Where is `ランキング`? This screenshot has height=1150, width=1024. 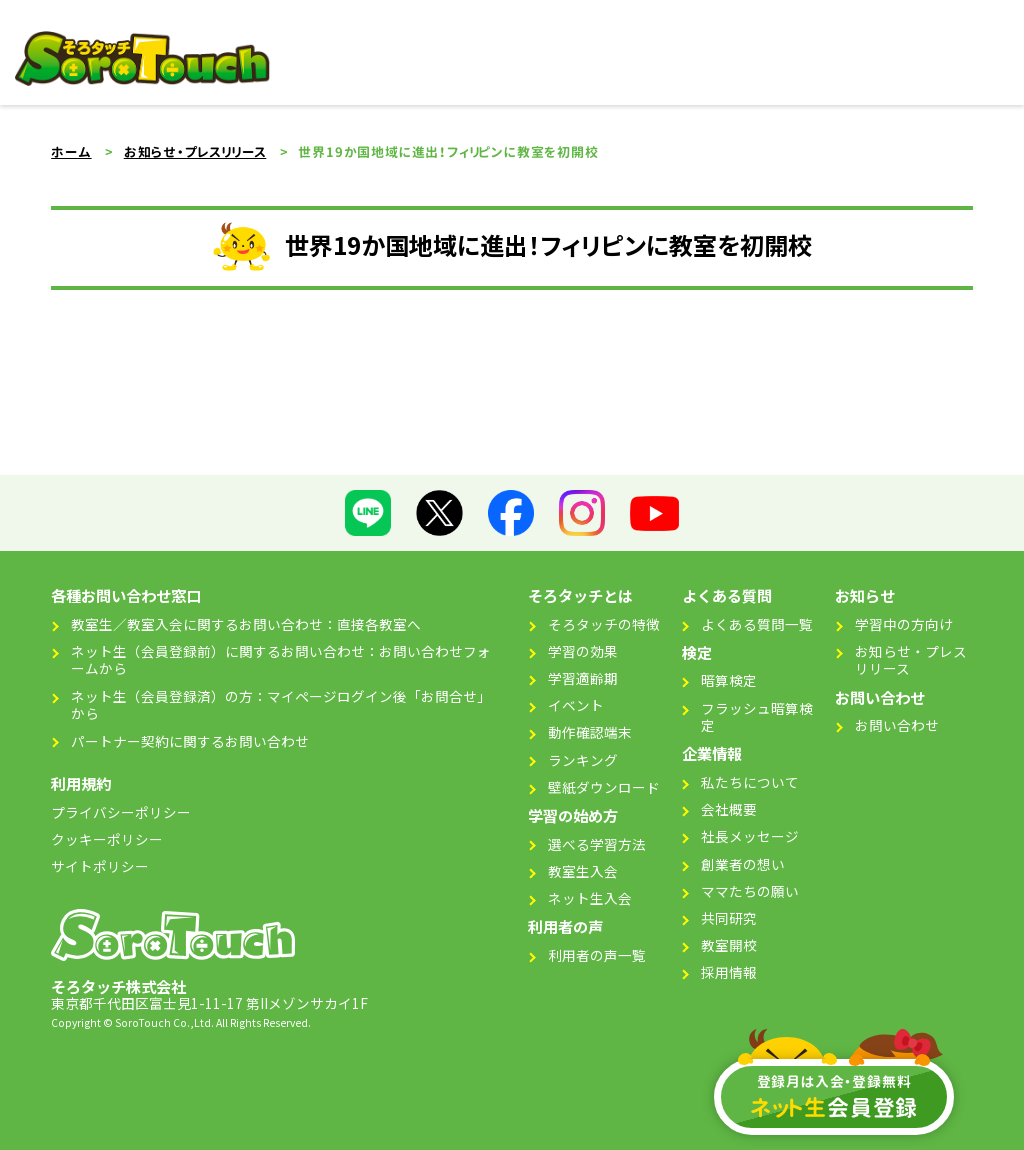 ランキング is located at coordinates (583, 760).